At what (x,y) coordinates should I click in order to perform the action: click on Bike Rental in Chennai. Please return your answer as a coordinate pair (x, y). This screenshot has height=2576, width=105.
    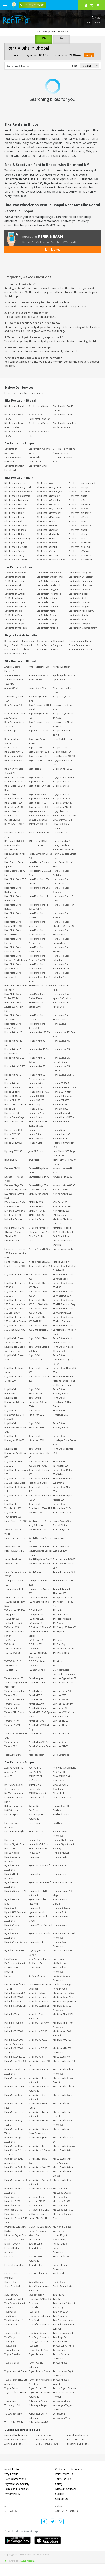
    Looking at the image, I should click on (80, 491).